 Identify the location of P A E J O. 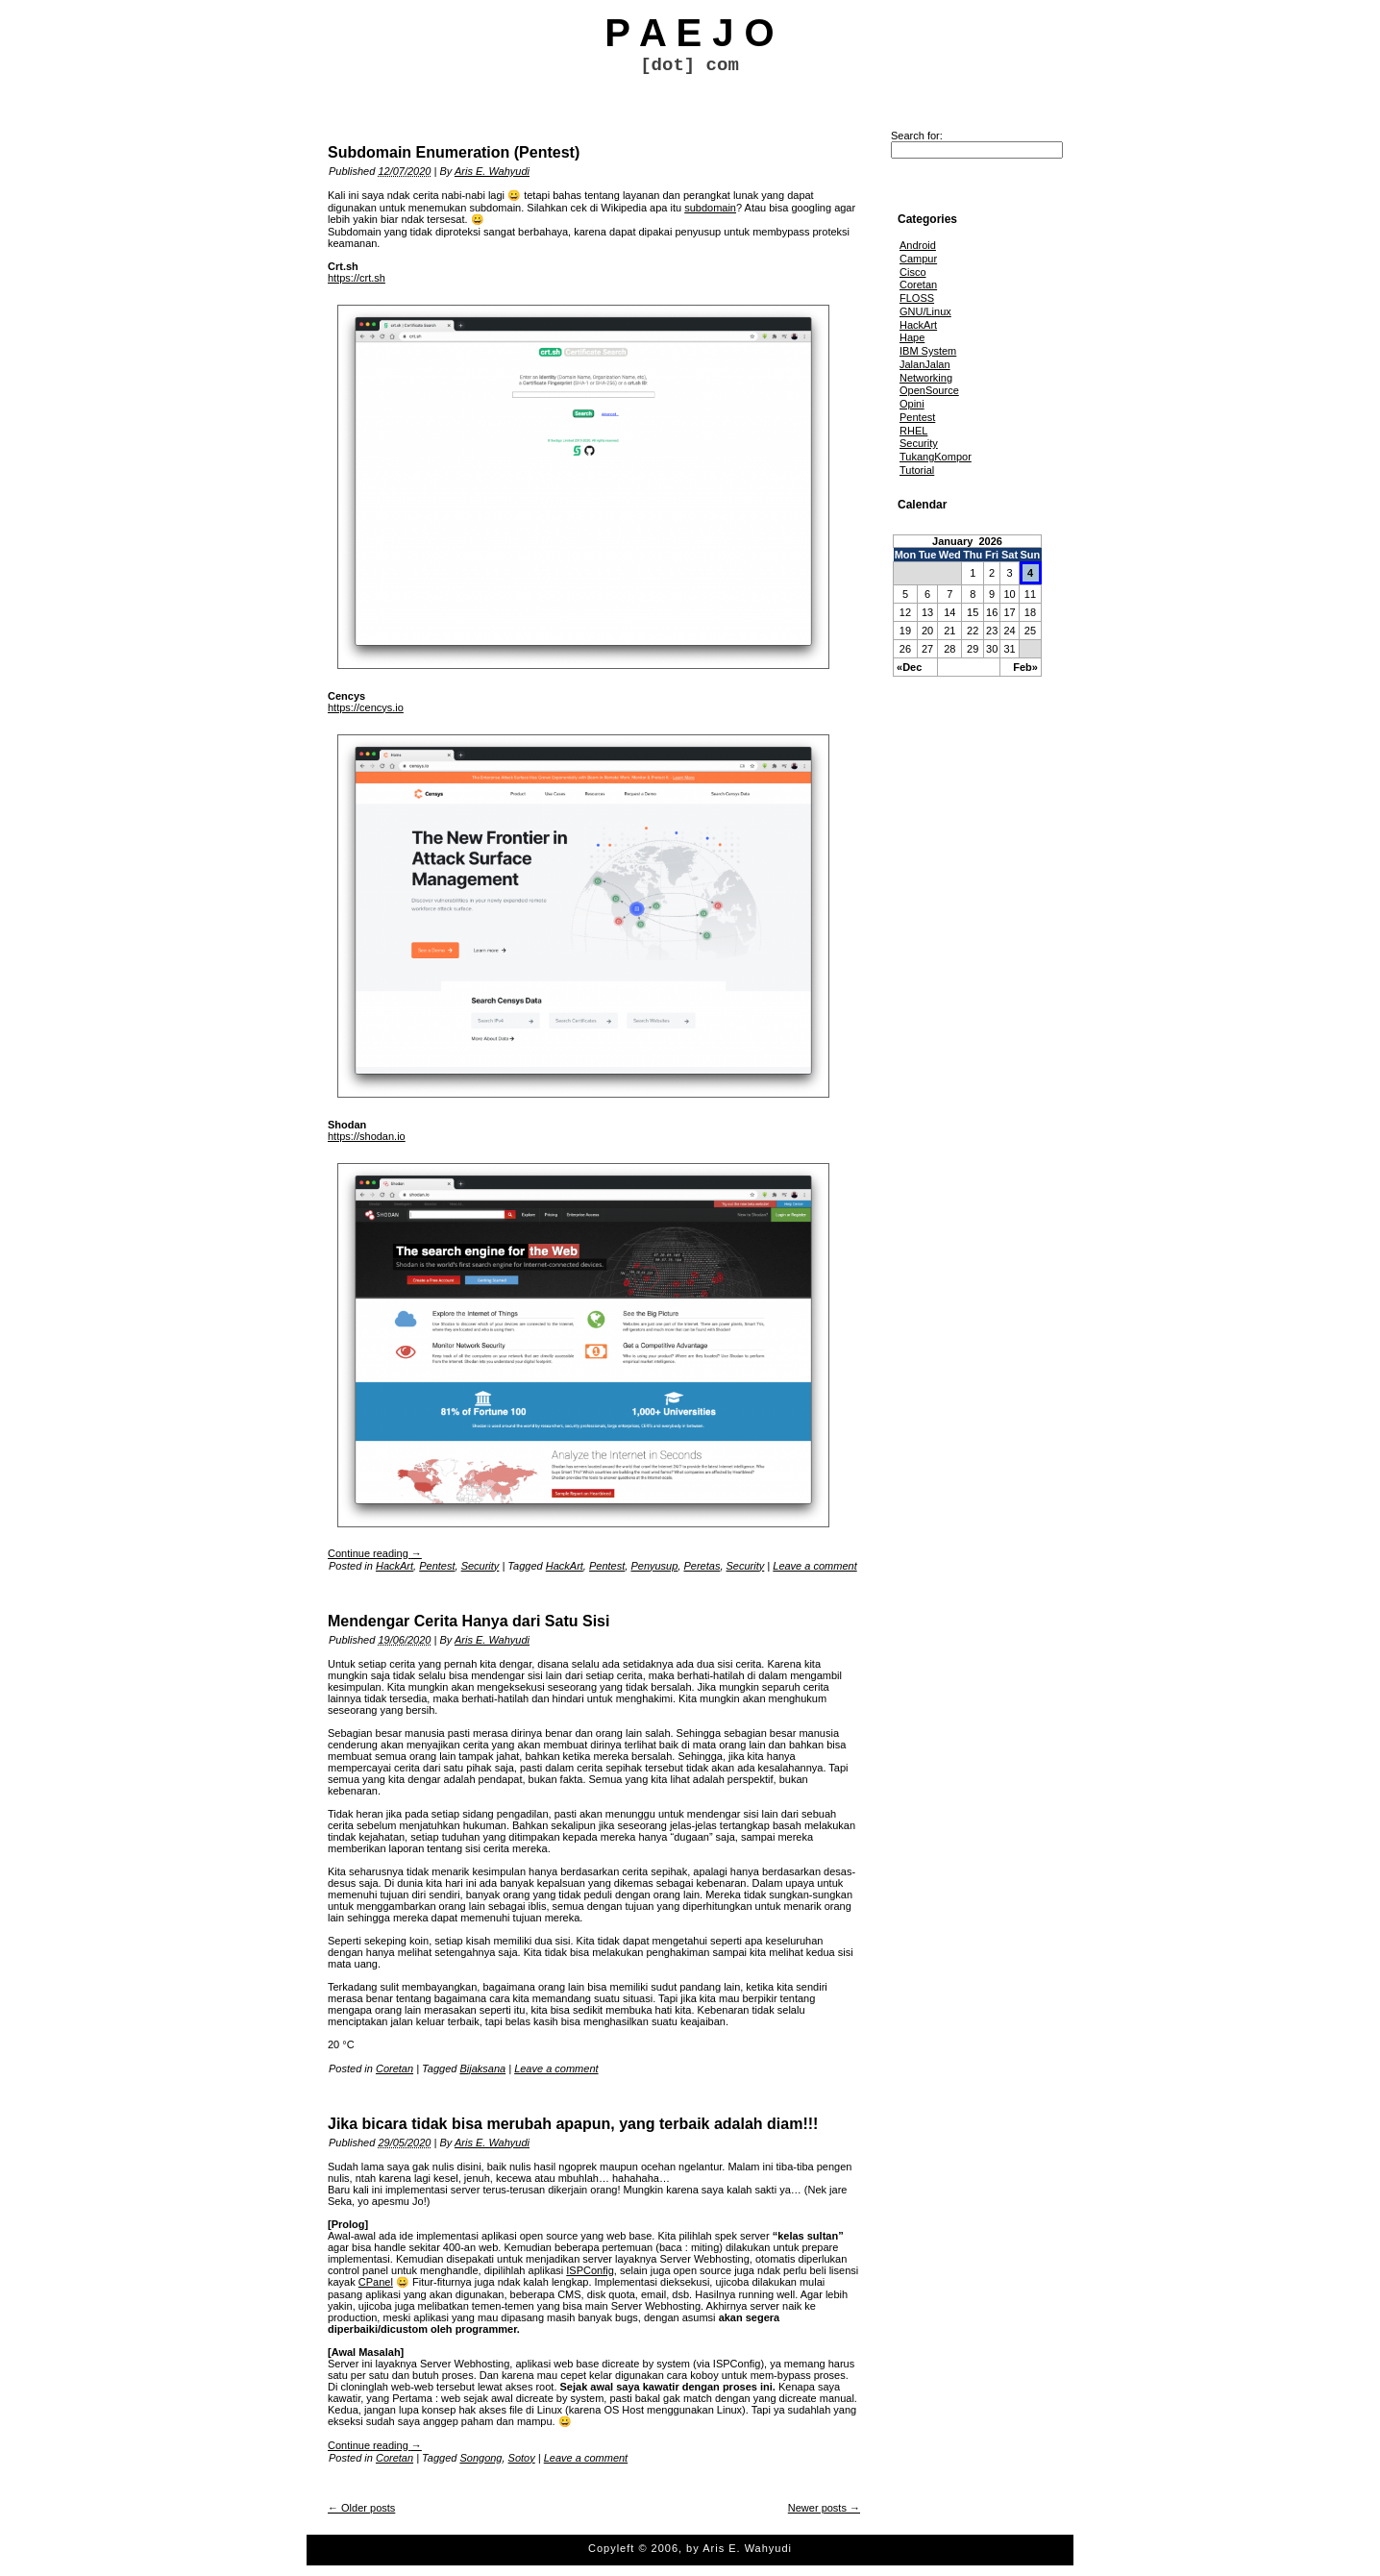
(689, 33).